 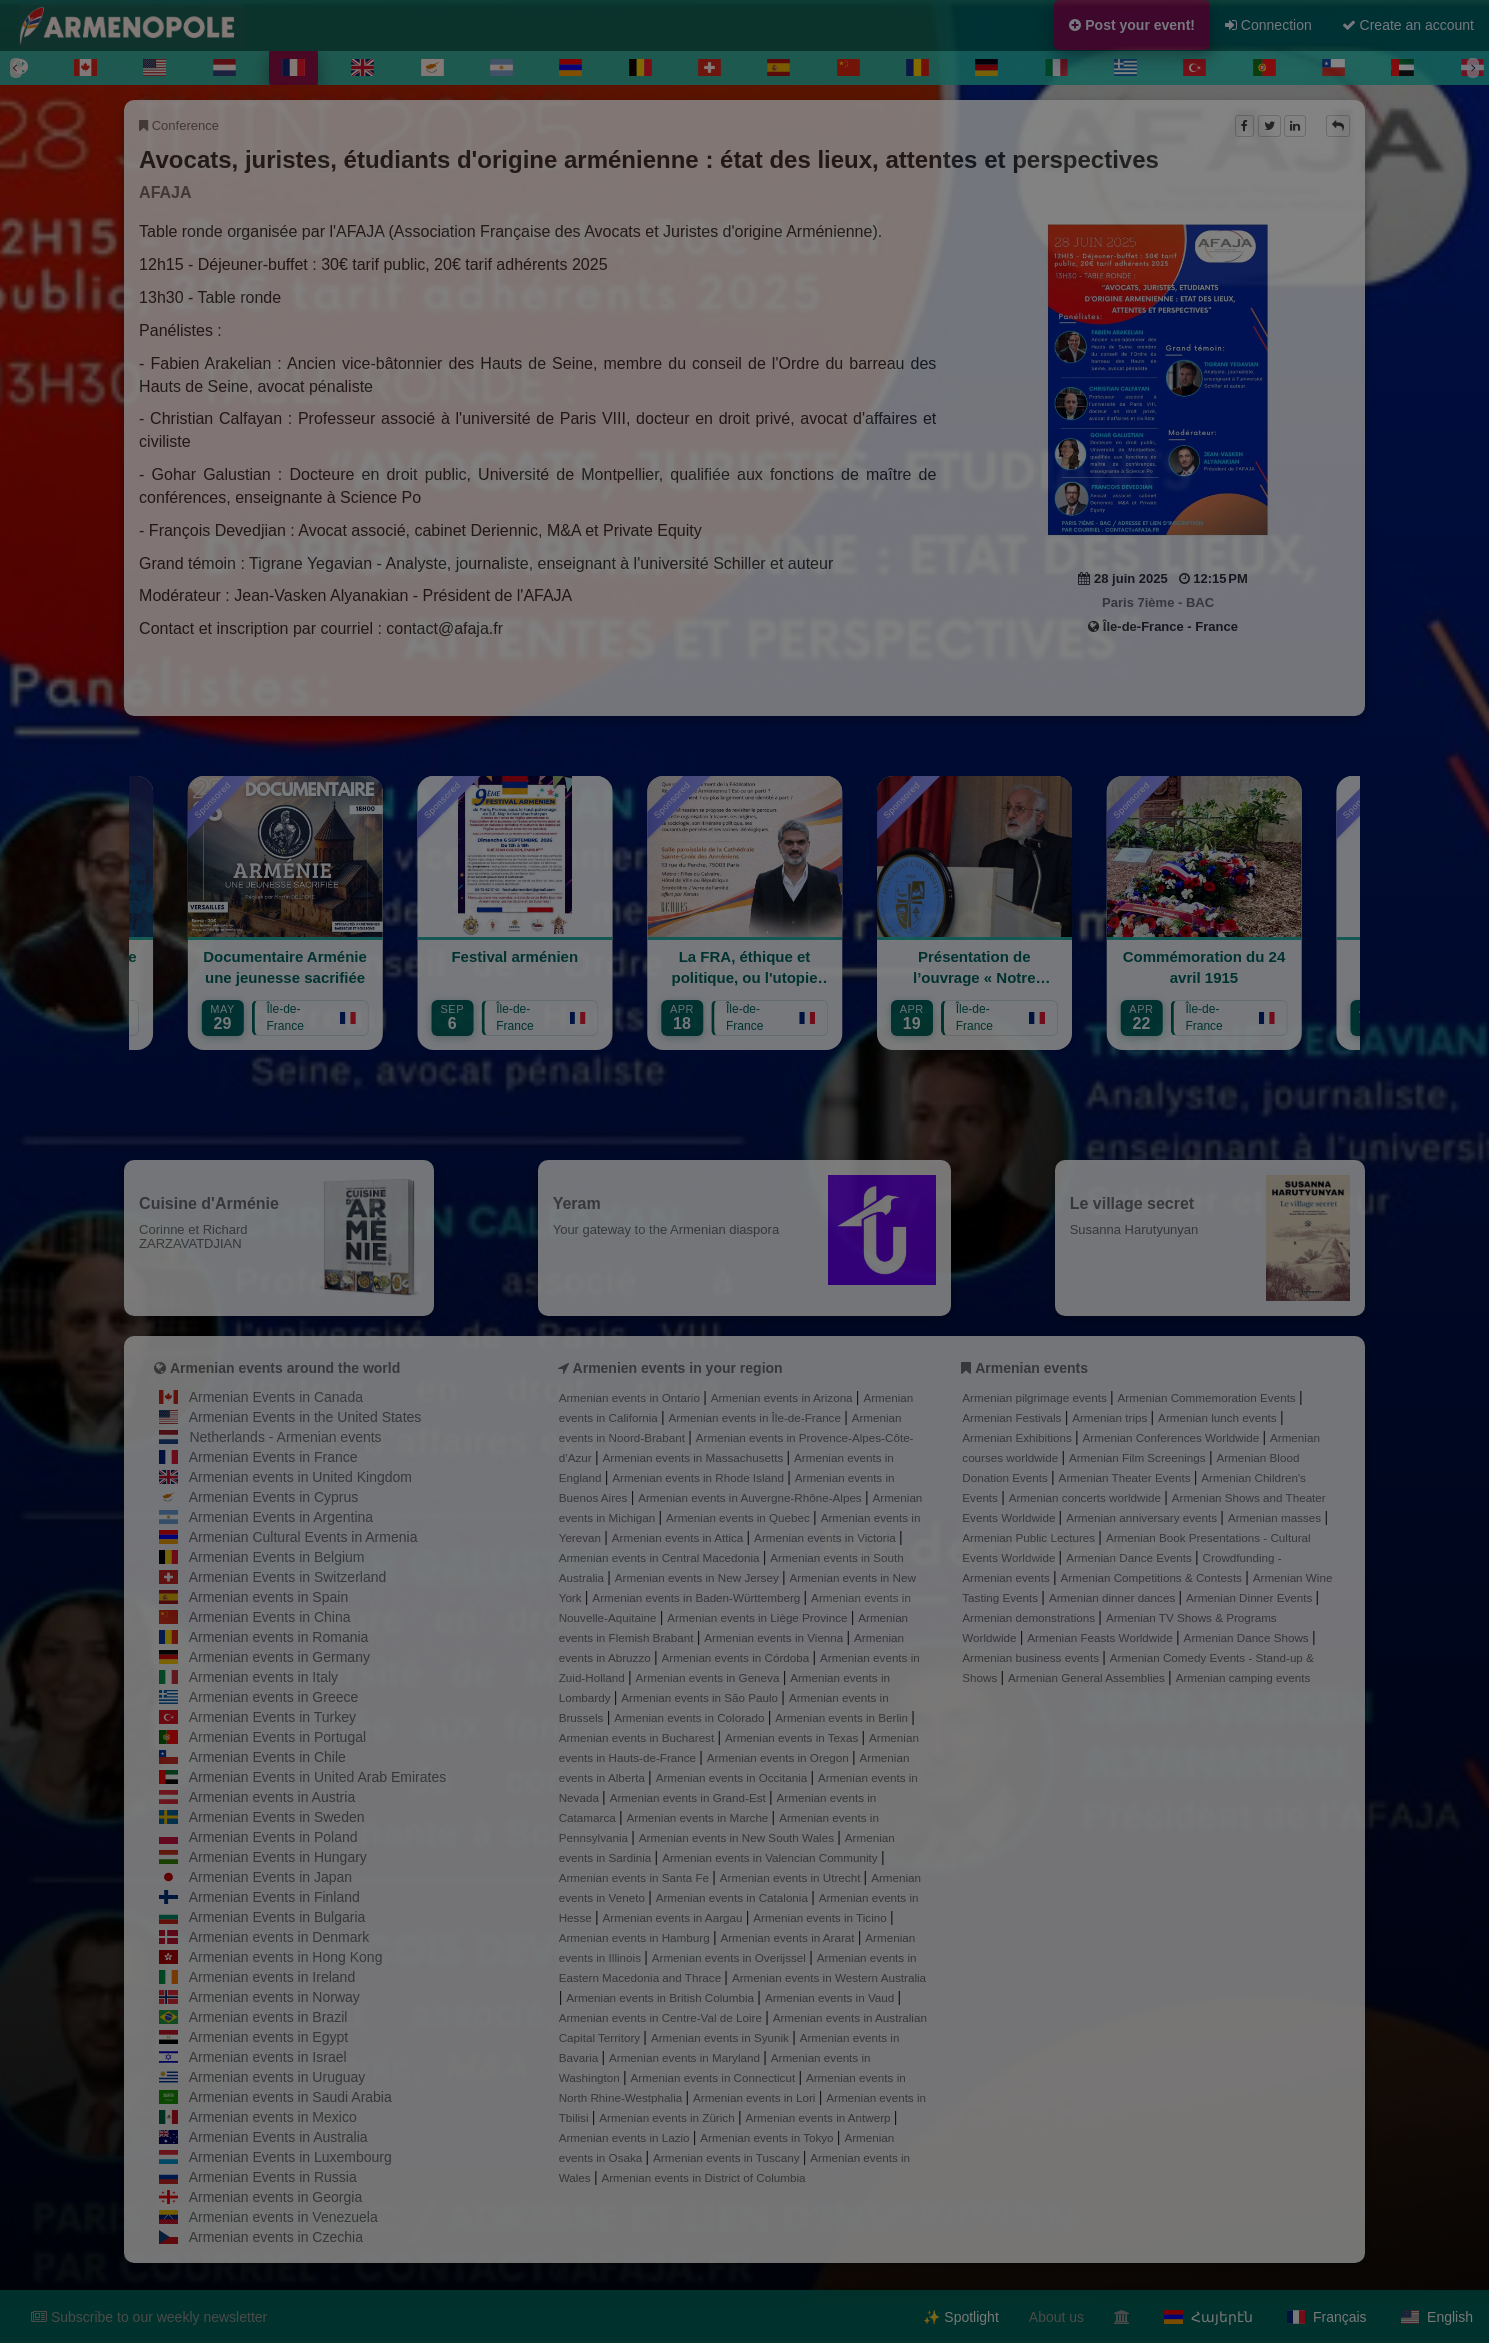 I want to click on Armenian events in Centre-Val de Loire, so click(x=662, y=2017).